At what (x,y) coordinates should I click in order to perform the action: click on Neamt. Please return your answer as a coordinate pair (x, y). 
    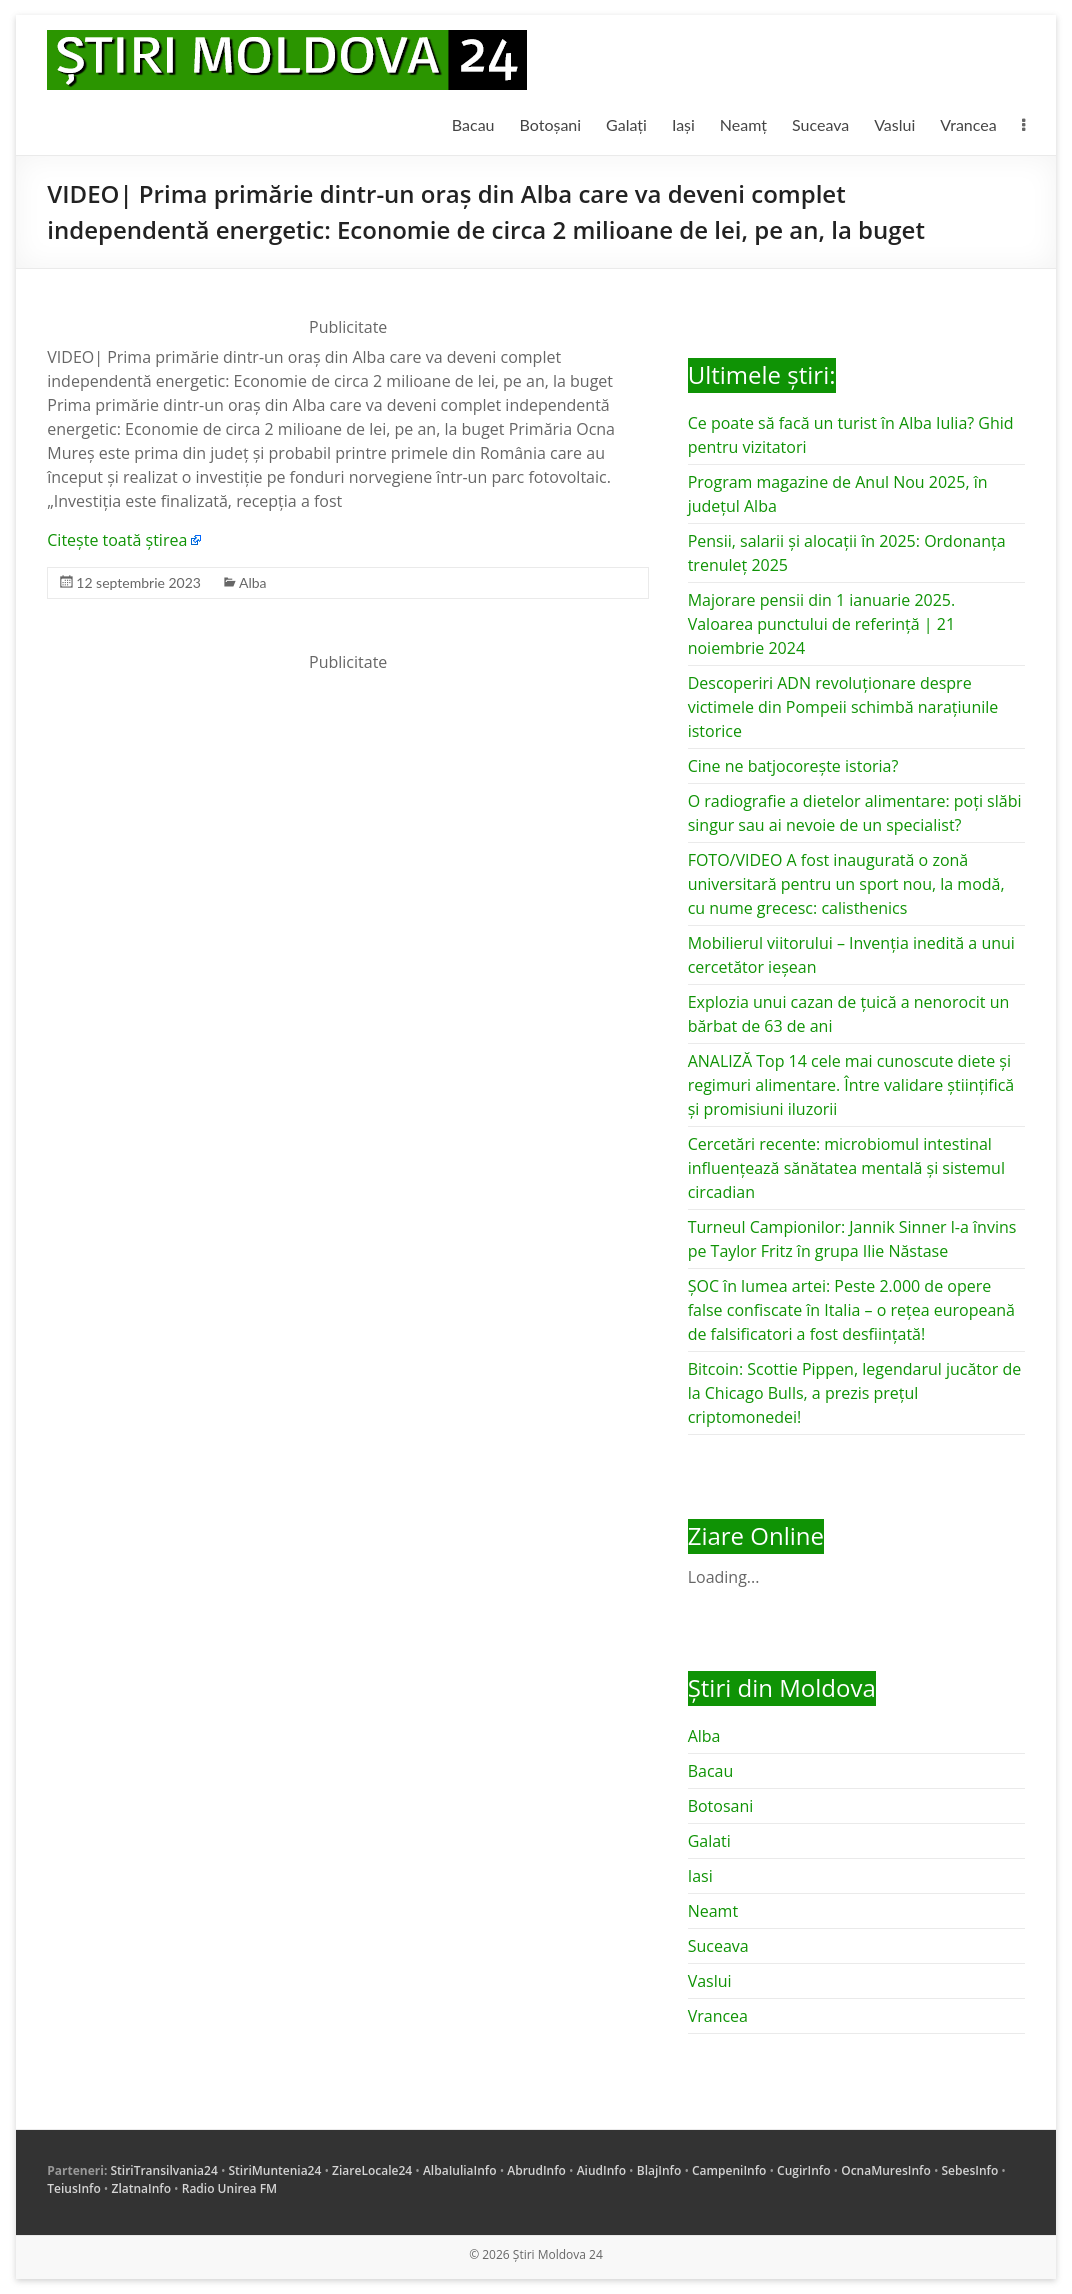
    Looking at the image, I should click on (713, 1911).